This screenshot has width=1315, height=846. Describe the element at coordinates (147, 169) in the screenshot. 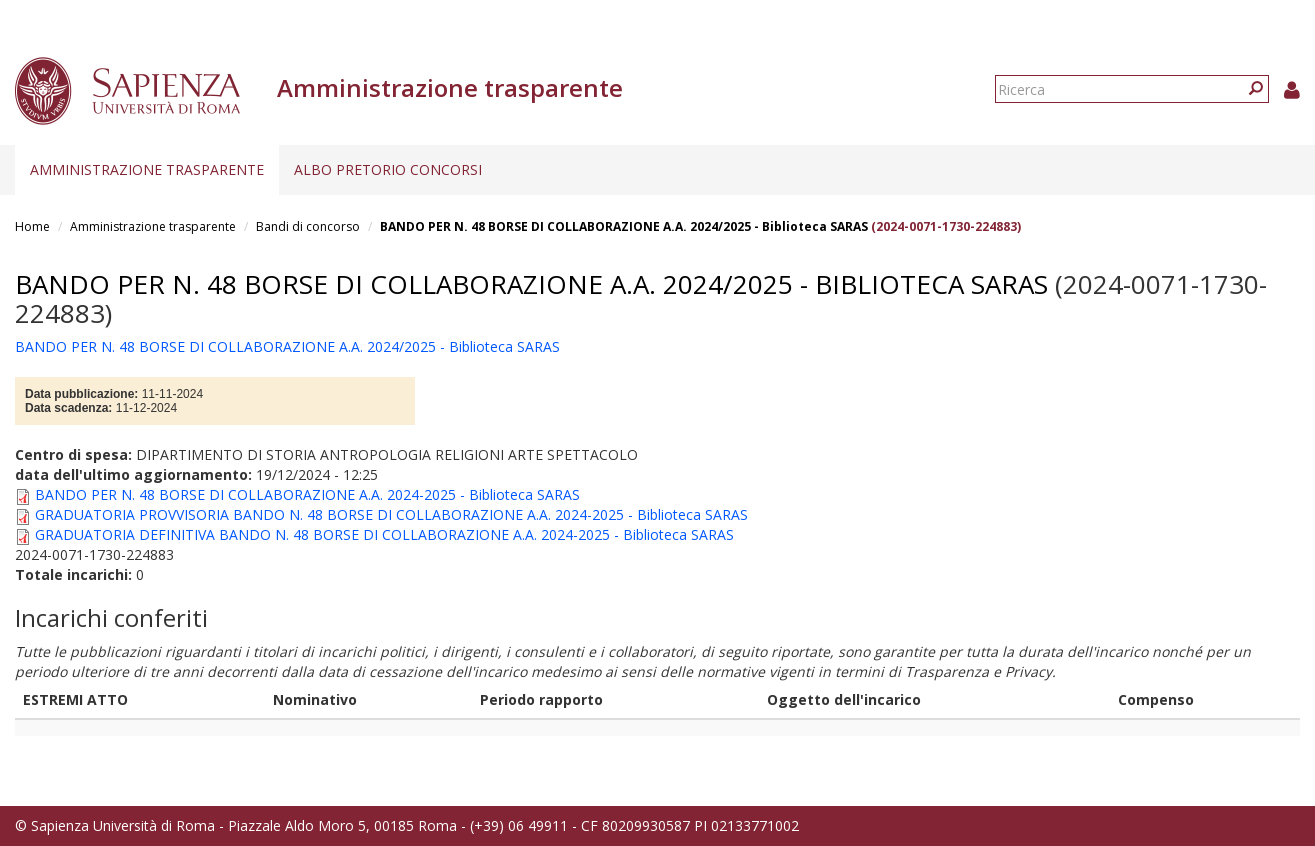

I see `Amministrazione trasparente` at that location.